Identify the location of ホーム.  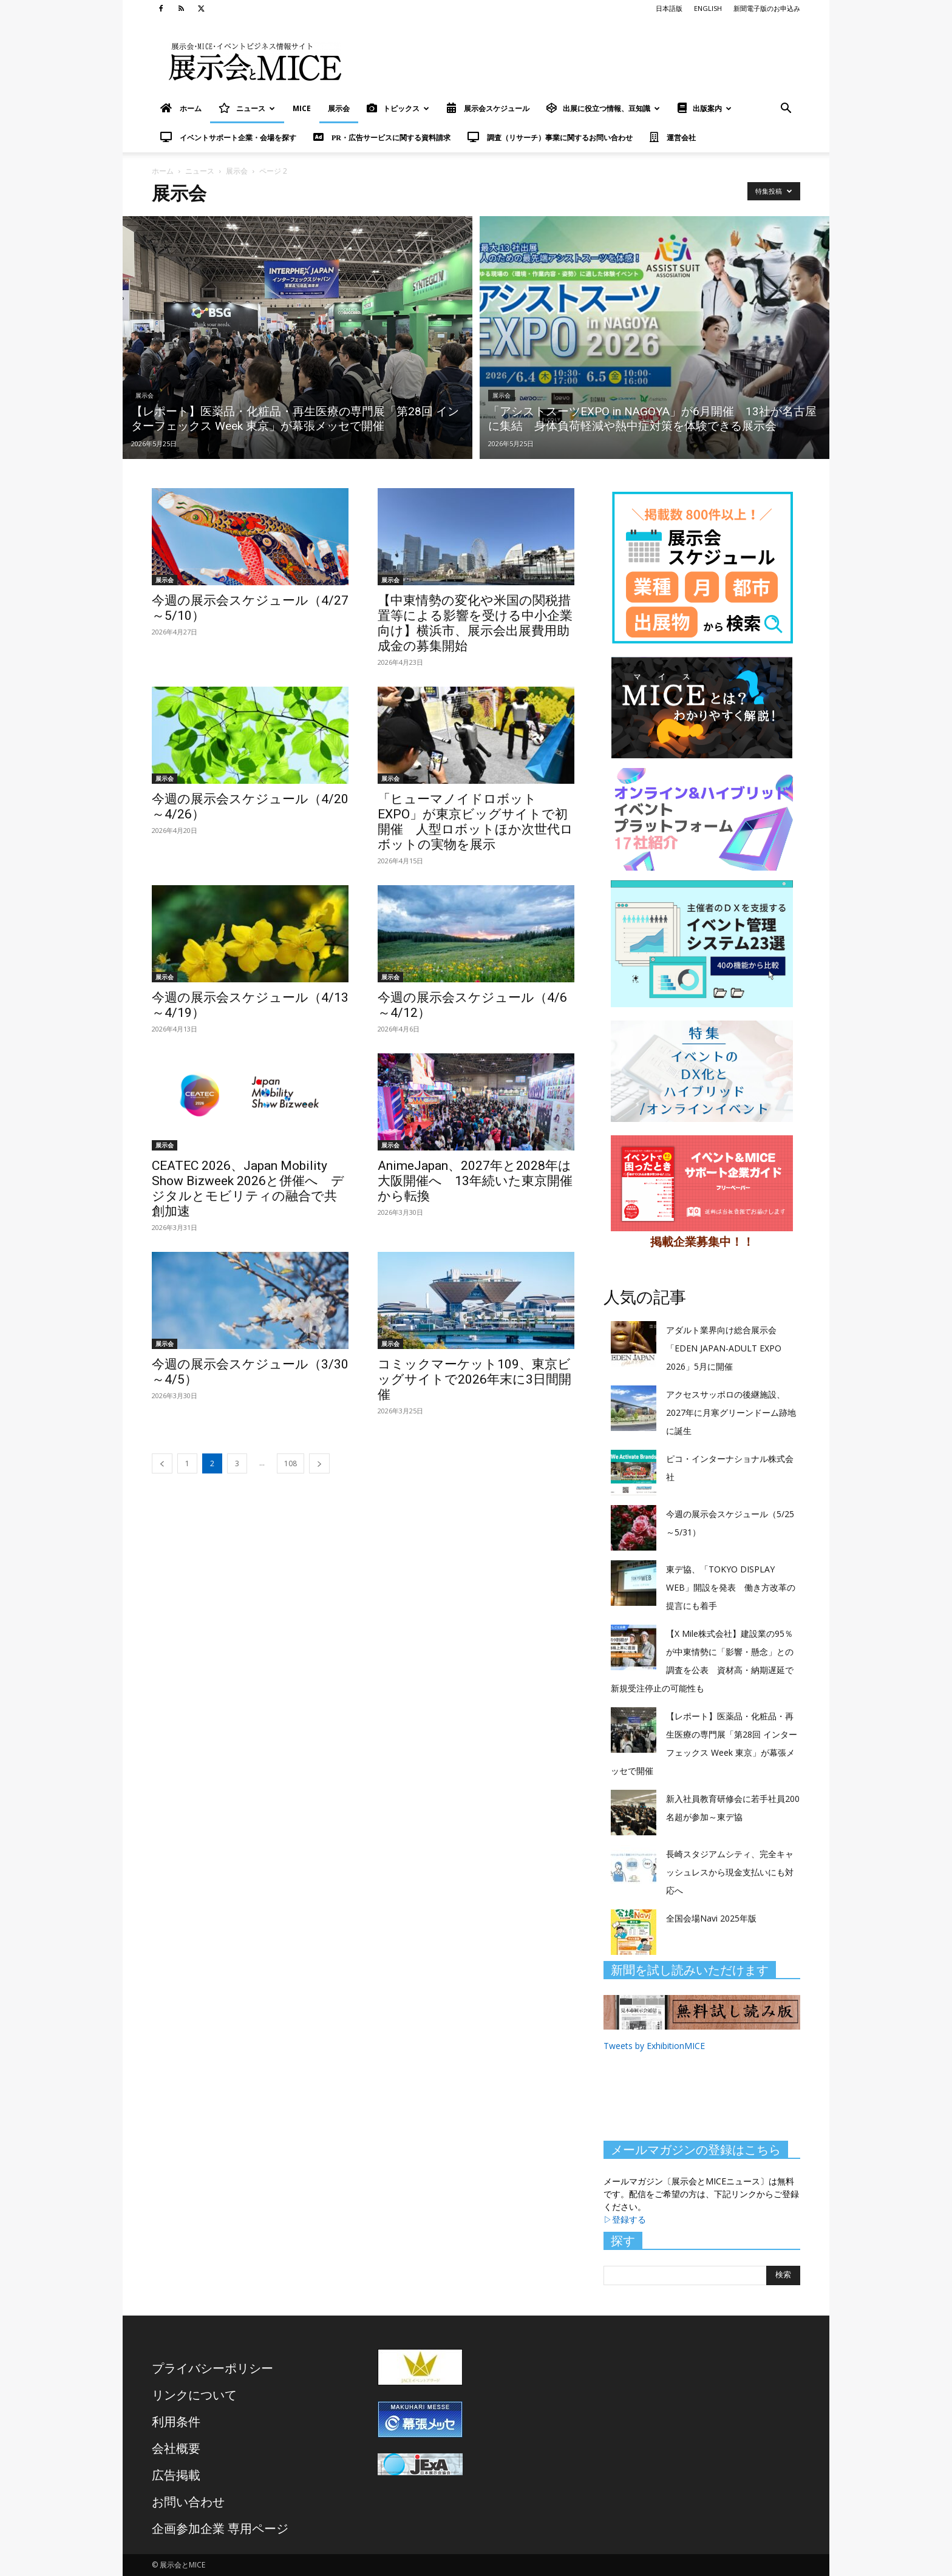
(163, 171).